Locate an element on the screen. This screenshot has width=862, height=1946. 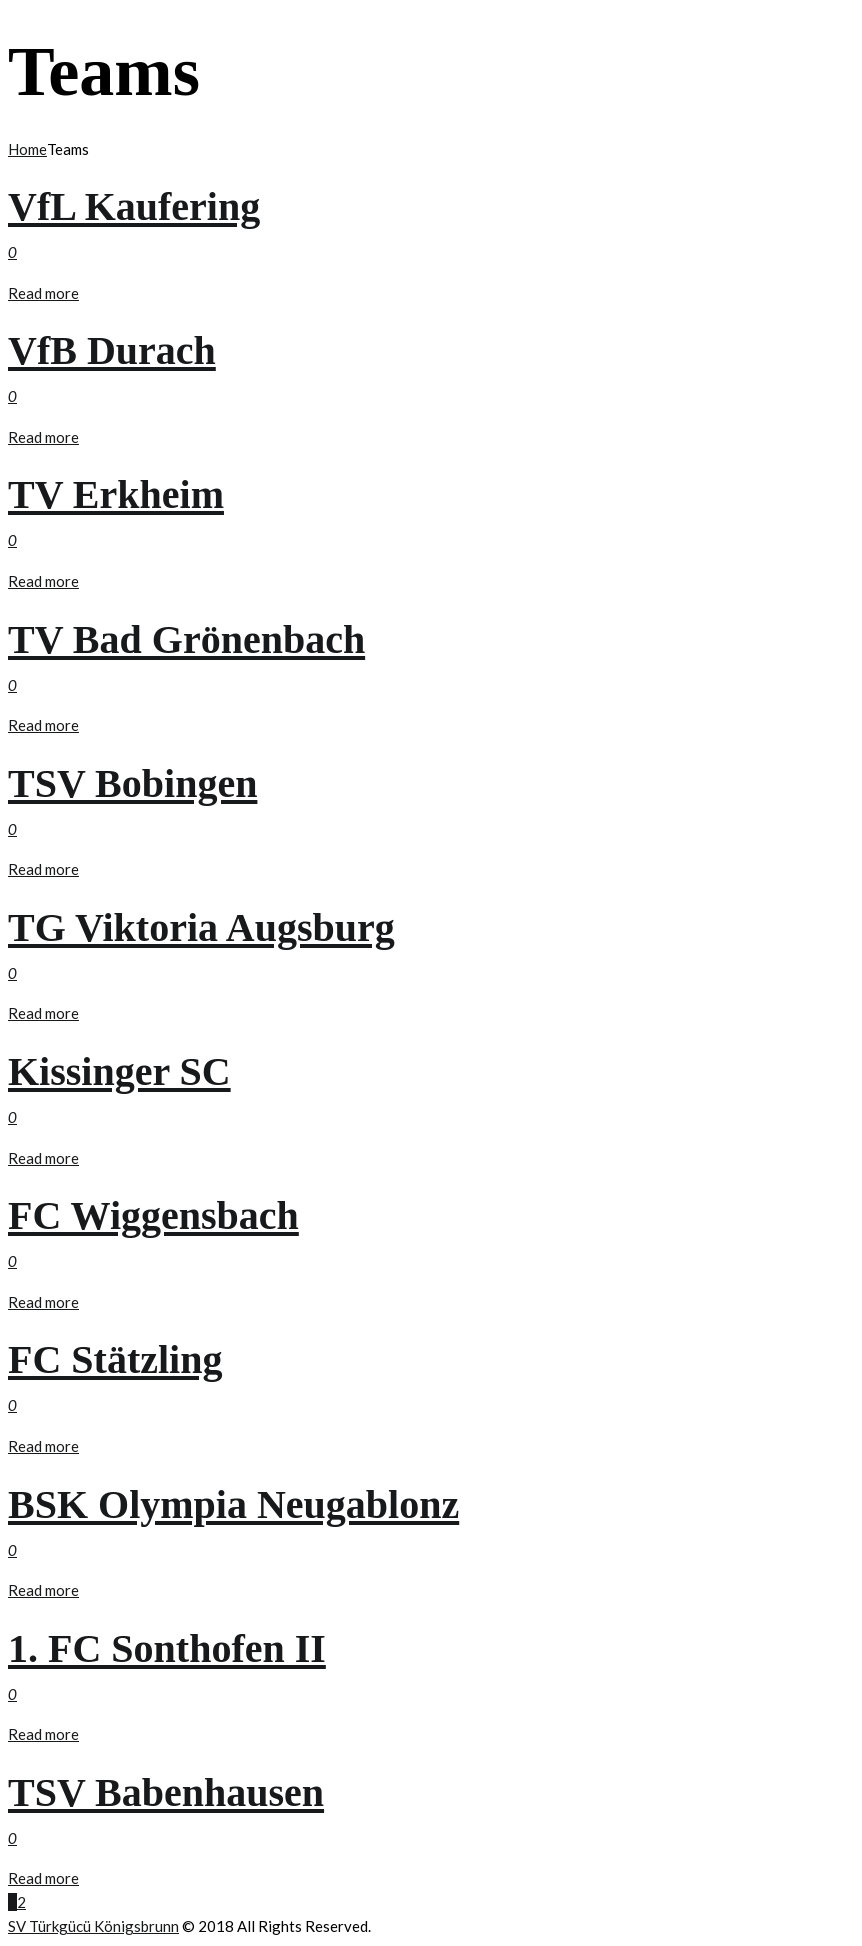
FC Stätzling is located at coordinates (115, 1359).